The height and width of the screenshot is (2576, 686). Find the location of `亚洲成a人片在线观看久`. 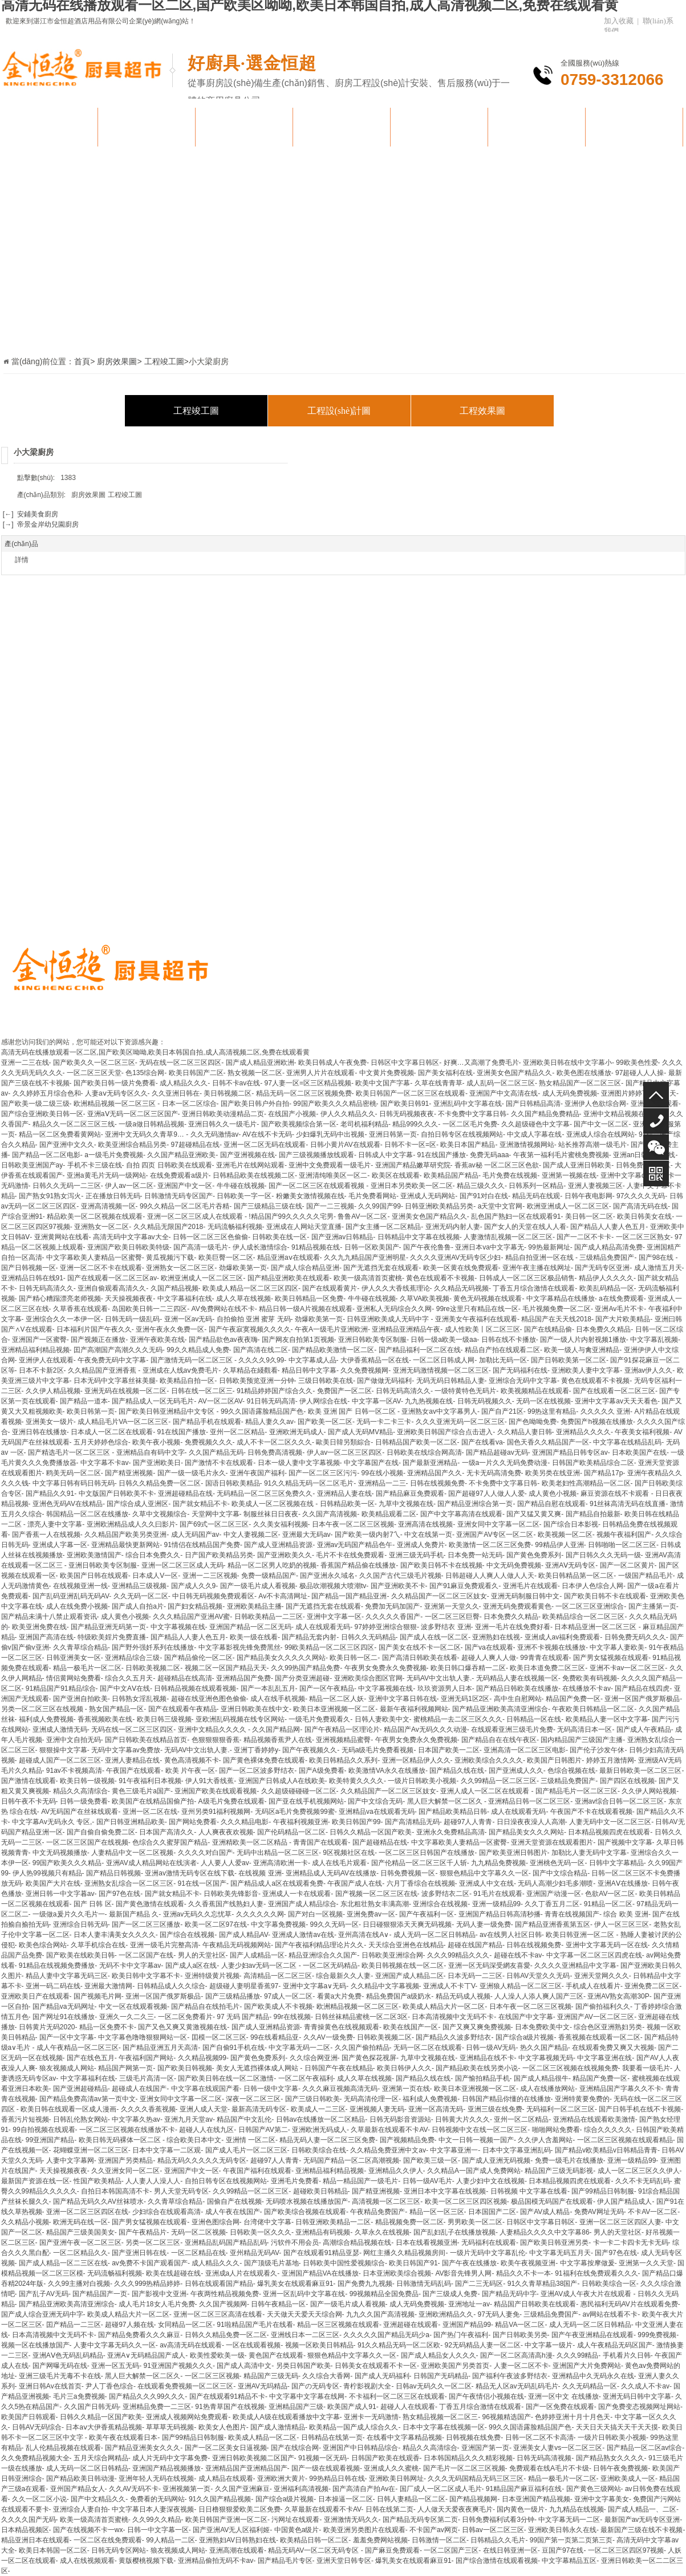

亚洲成a人片在线观看久 is located at coordinates (241, 2273).